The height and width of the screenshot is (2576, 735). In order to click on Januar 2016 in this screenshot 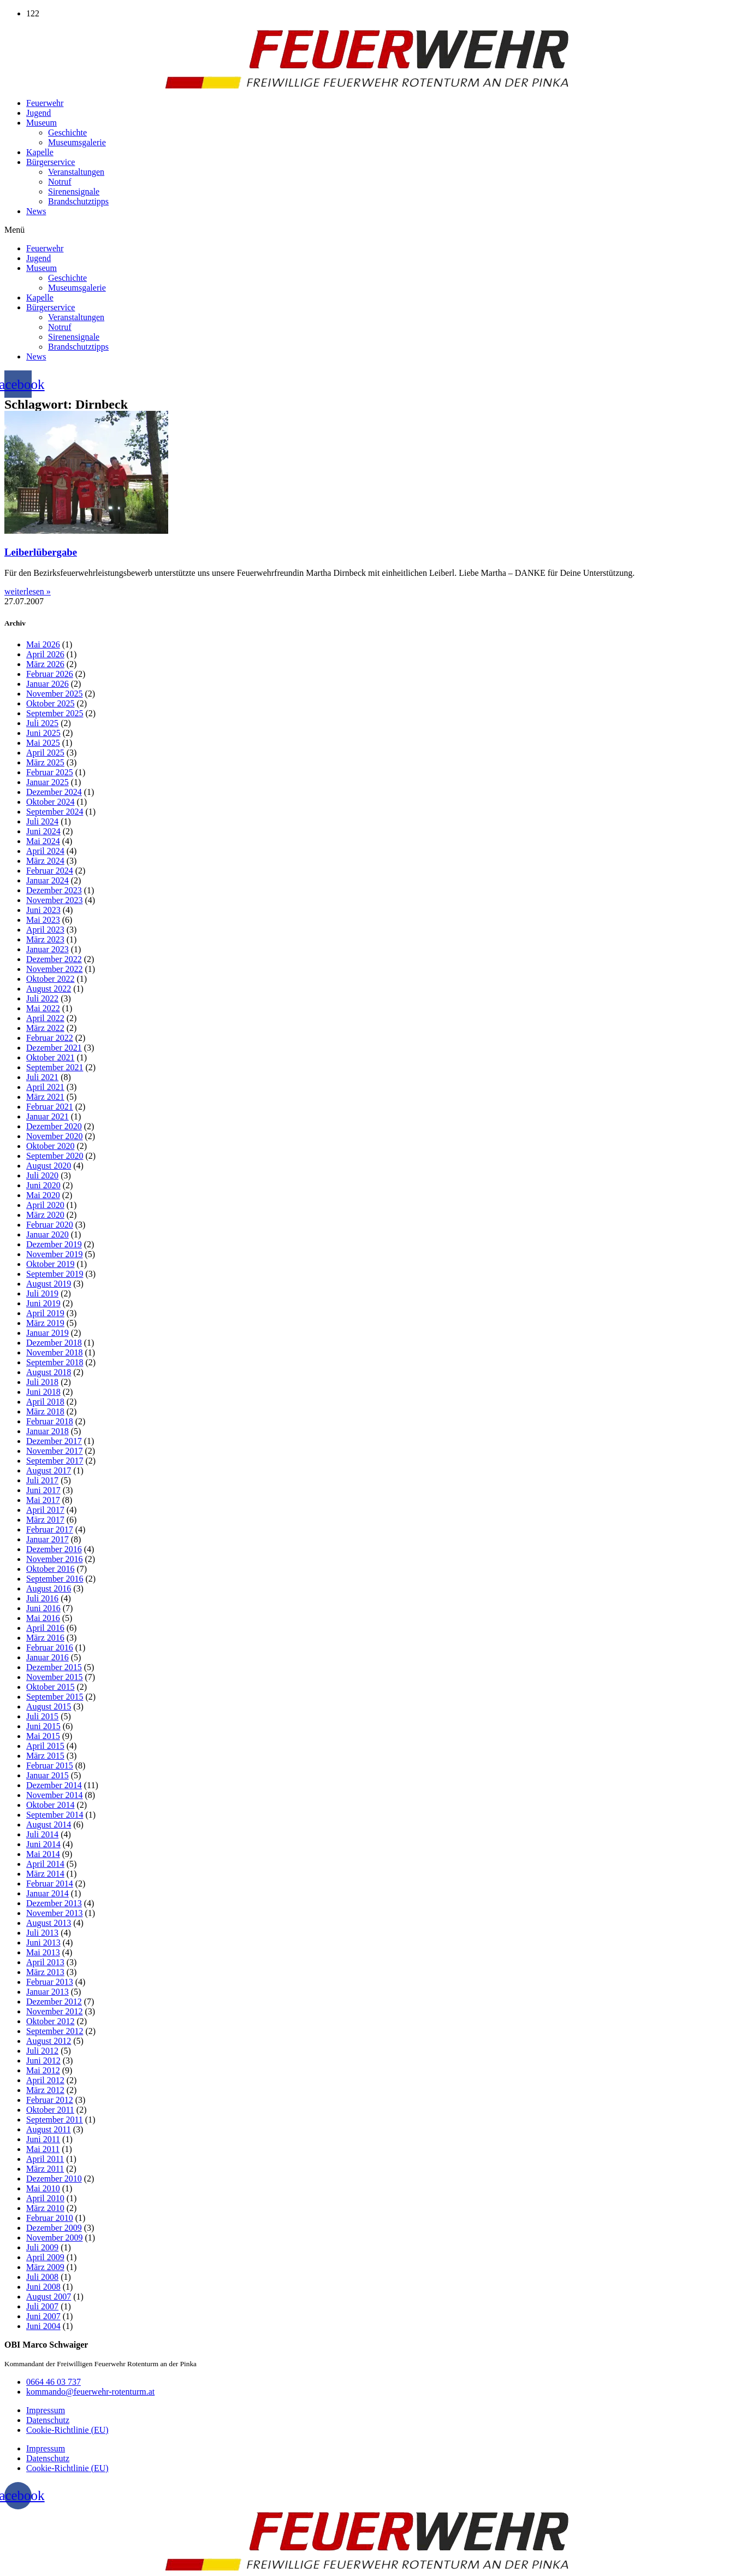, I will do `click(47, 1657)`.